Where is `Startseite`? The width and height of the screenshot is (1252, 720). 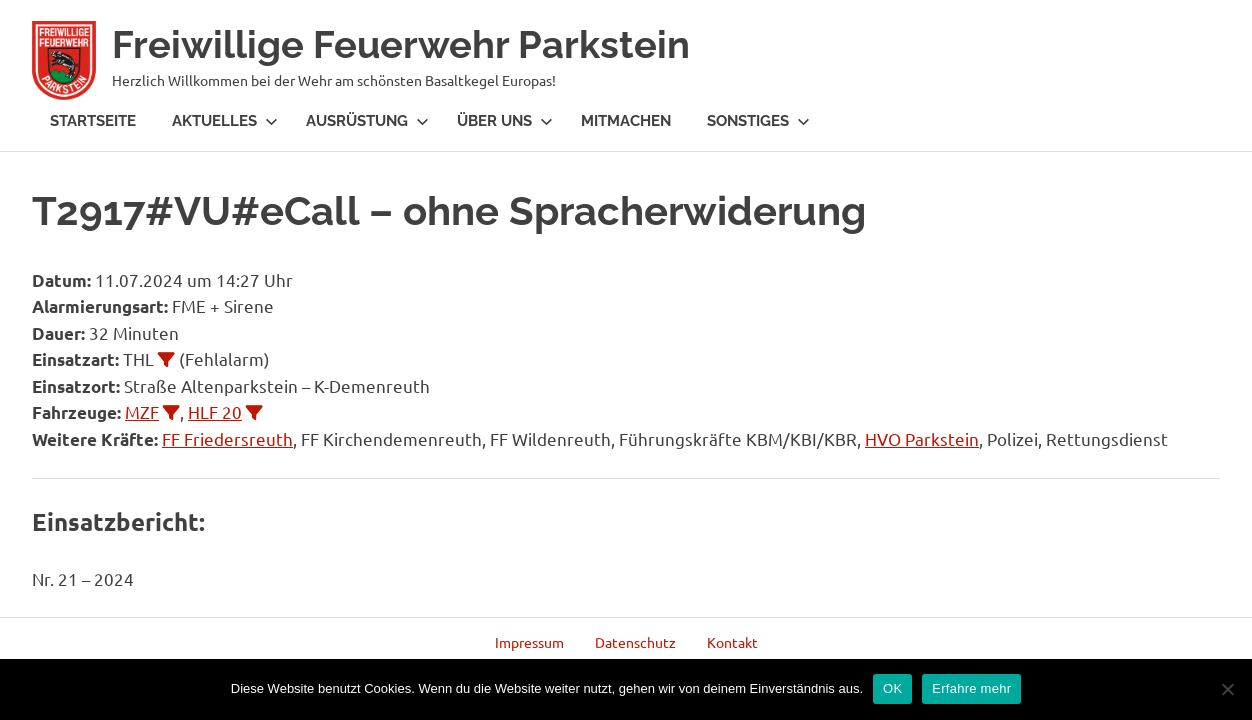
Startseite is located at coordinates (93, 121).